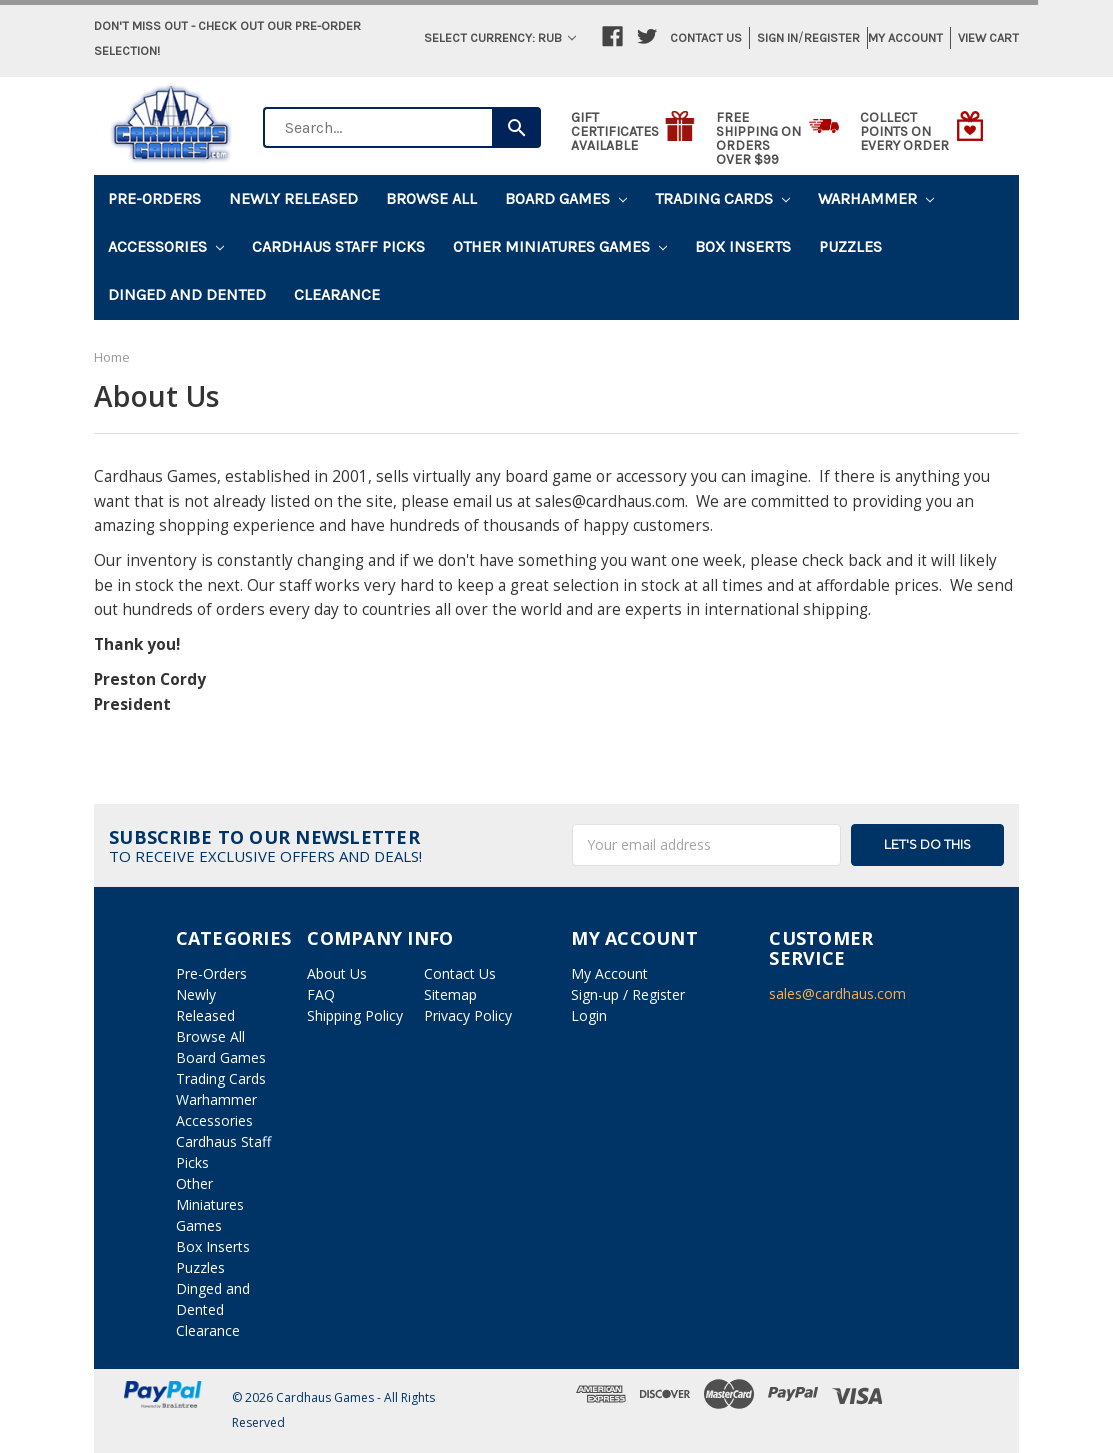 This screenshot has width=1113, height=1453. I want to click on Sign in, so click(777, 37).